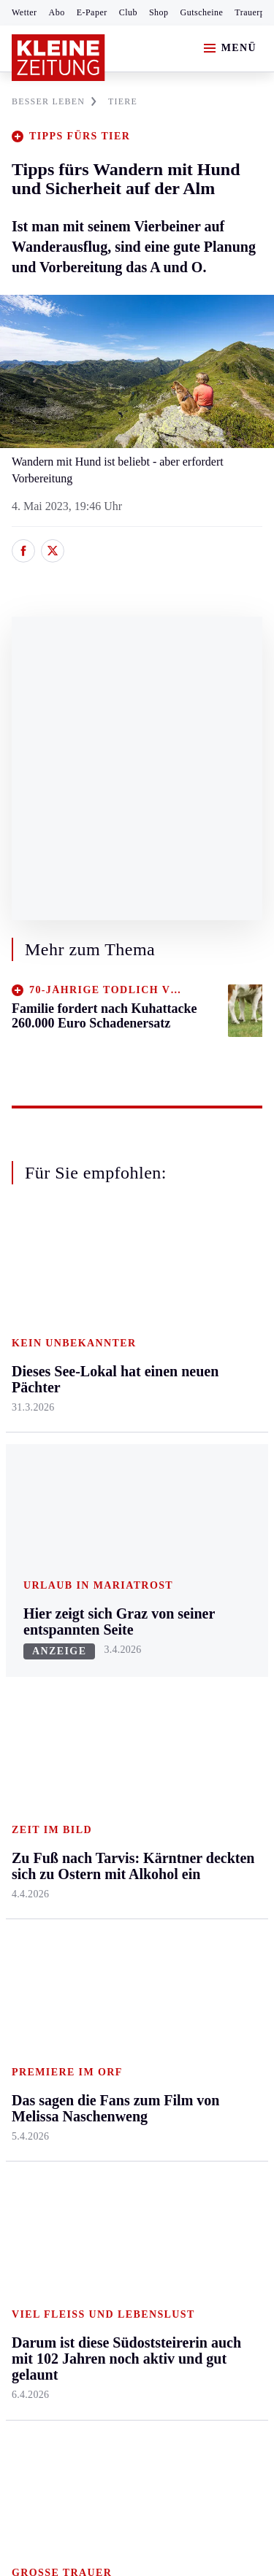 This screenshot has width=274, height=2576. Describe the element at coordinates (30, 1447) in the screenshot. I see `Mürztal` at that location.